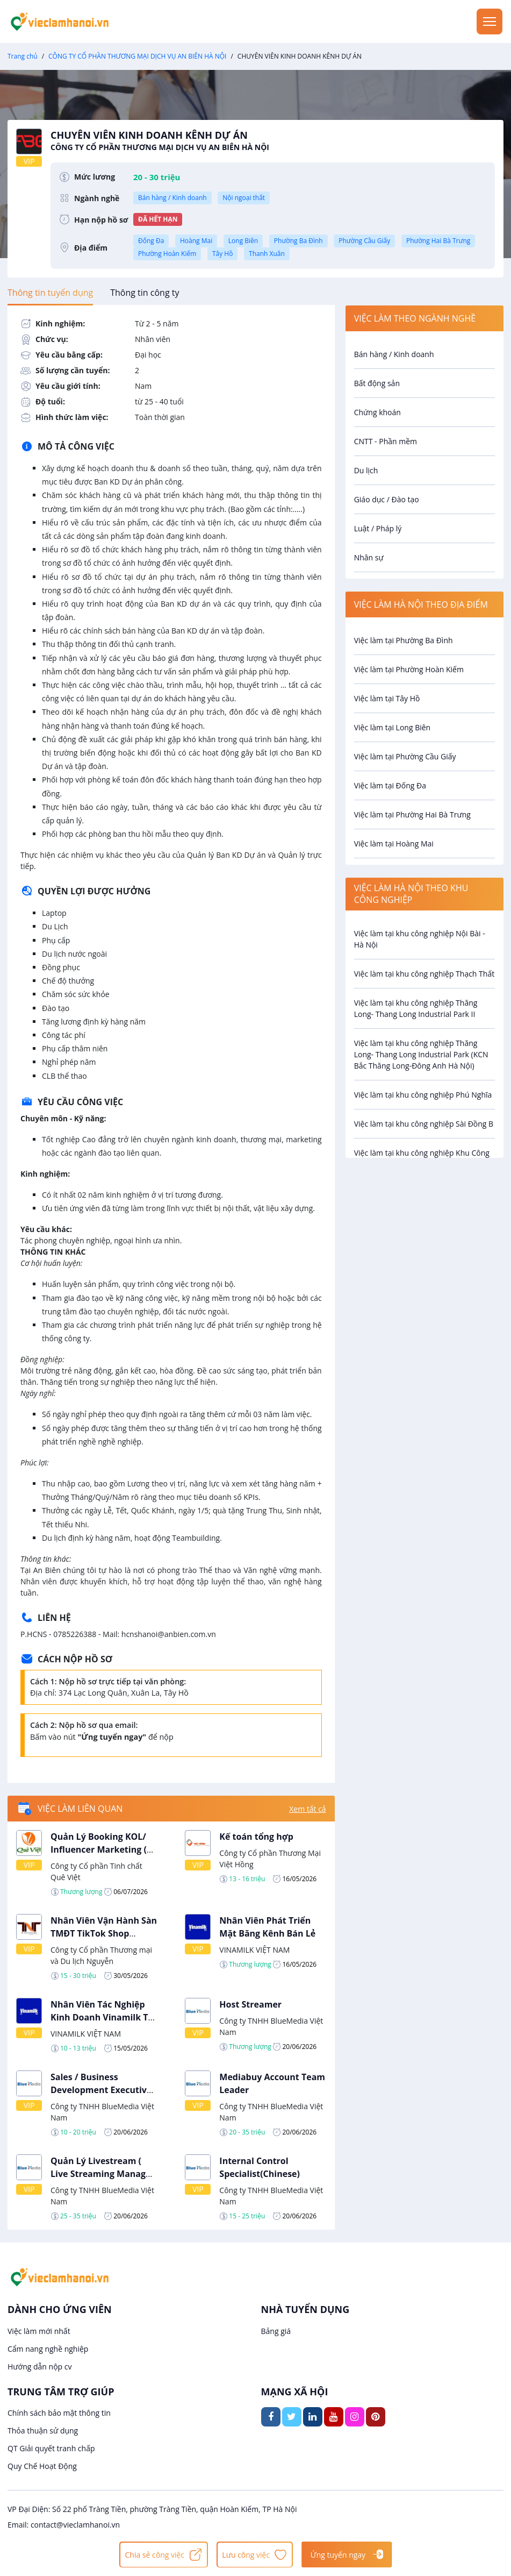  What do you see at coordinates (403, 640) in the screenshot?
I see `Việc làm tại Phường Ba Đình` at bounding box center [403, 640].